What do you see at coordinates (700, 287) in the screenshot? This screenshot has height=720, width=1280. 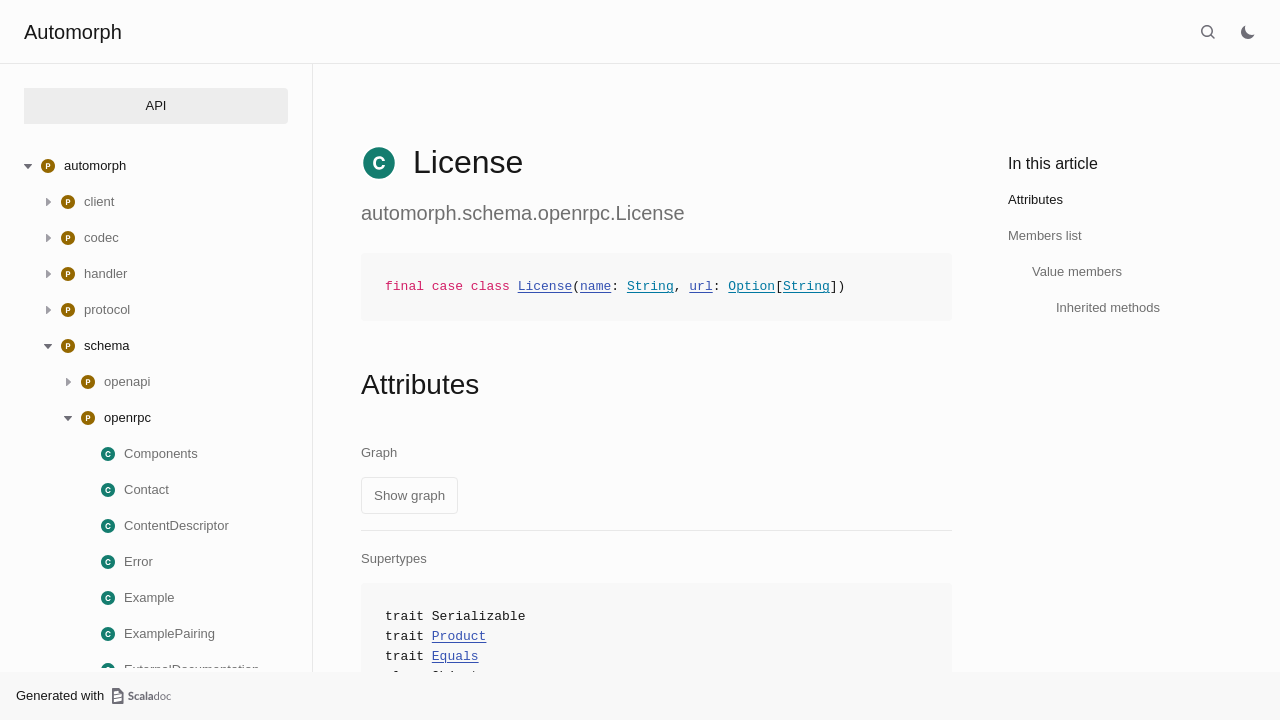 I see `url` at bounding box center [700, 287].